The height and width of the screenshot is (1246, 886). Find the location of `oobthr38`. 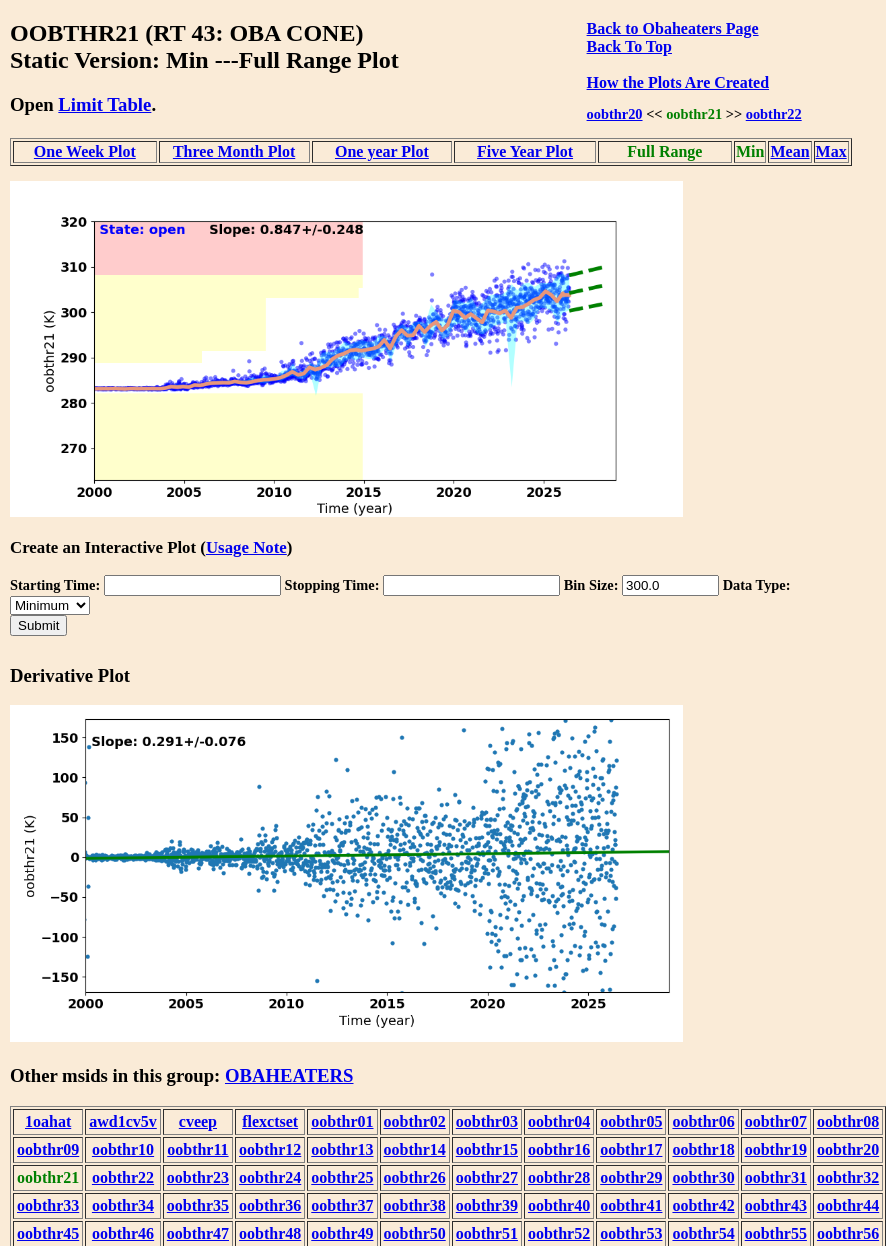

oobthr38 is located at coordinates (415, 1205).